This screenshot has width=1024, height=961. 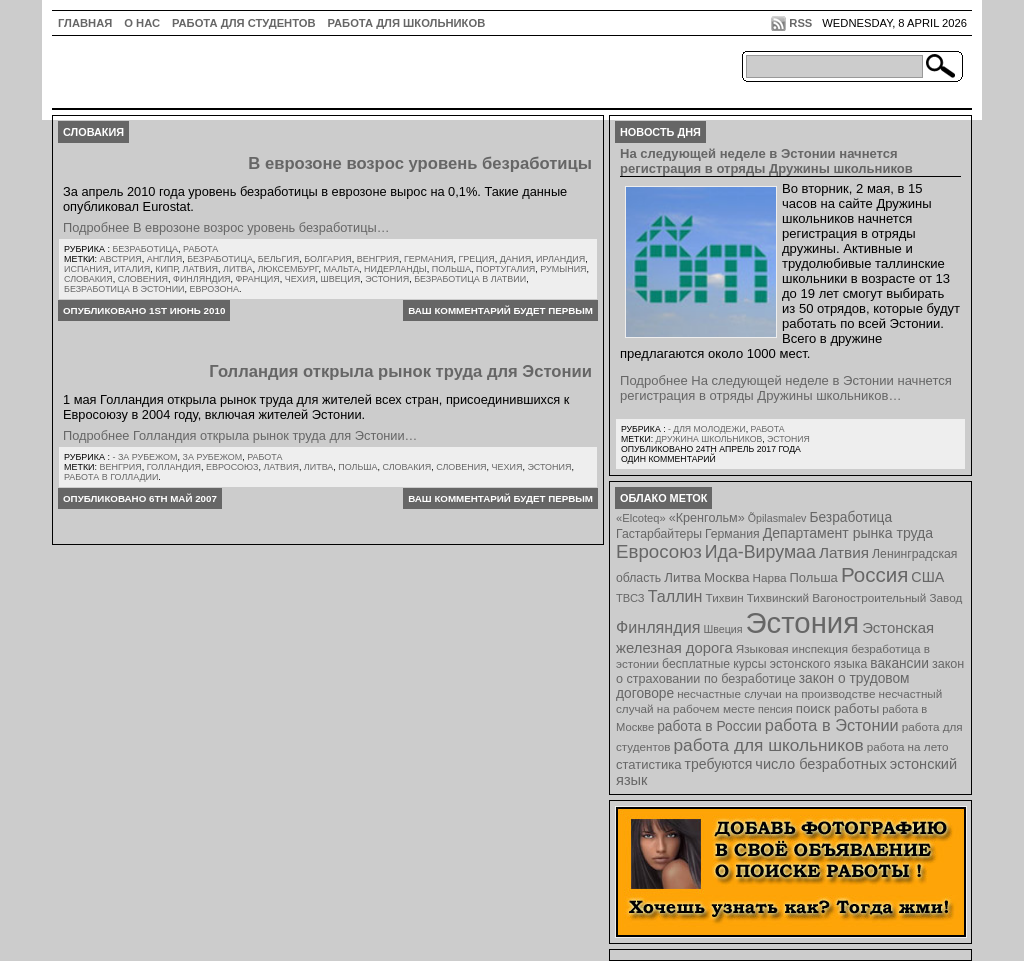 What do you see at coordinates (378, 259) in the screenshot?
I see `Венгрия` at bounding box center [378, 259].